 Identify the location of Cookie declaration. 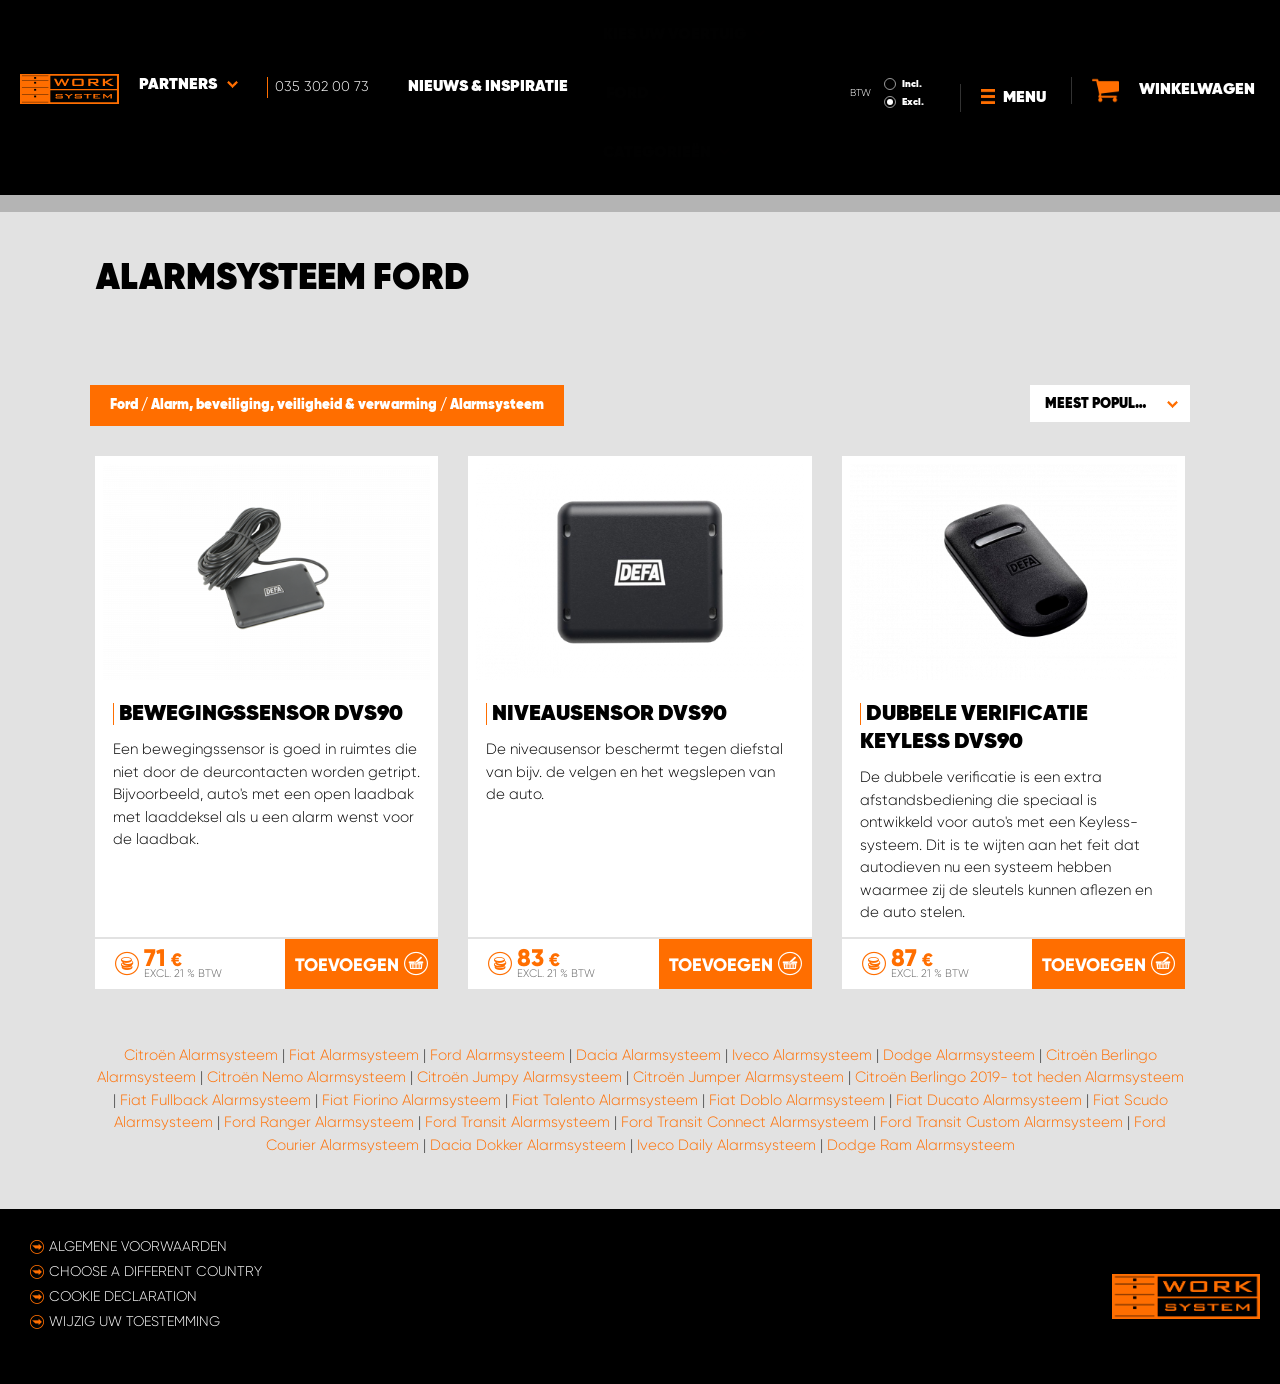
(123, 1296).